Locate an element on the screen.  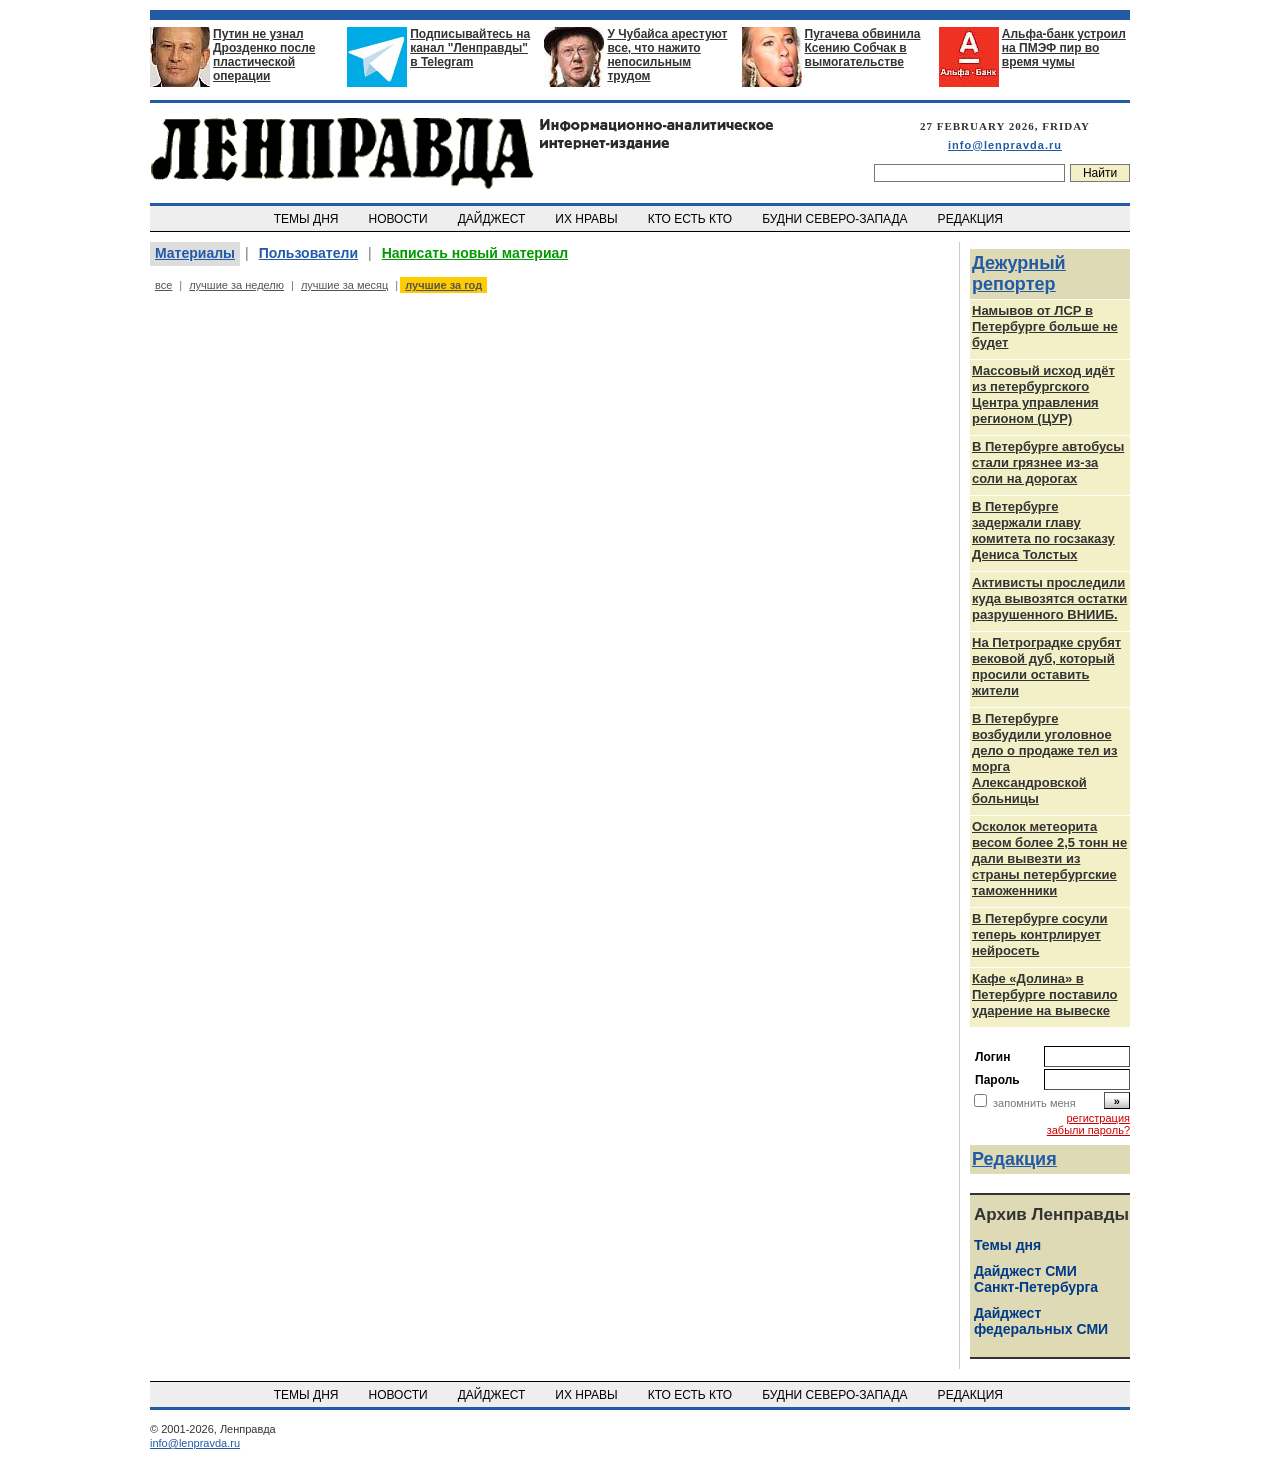
ИХ НРАВЫ is located at coordinates (588, 219).